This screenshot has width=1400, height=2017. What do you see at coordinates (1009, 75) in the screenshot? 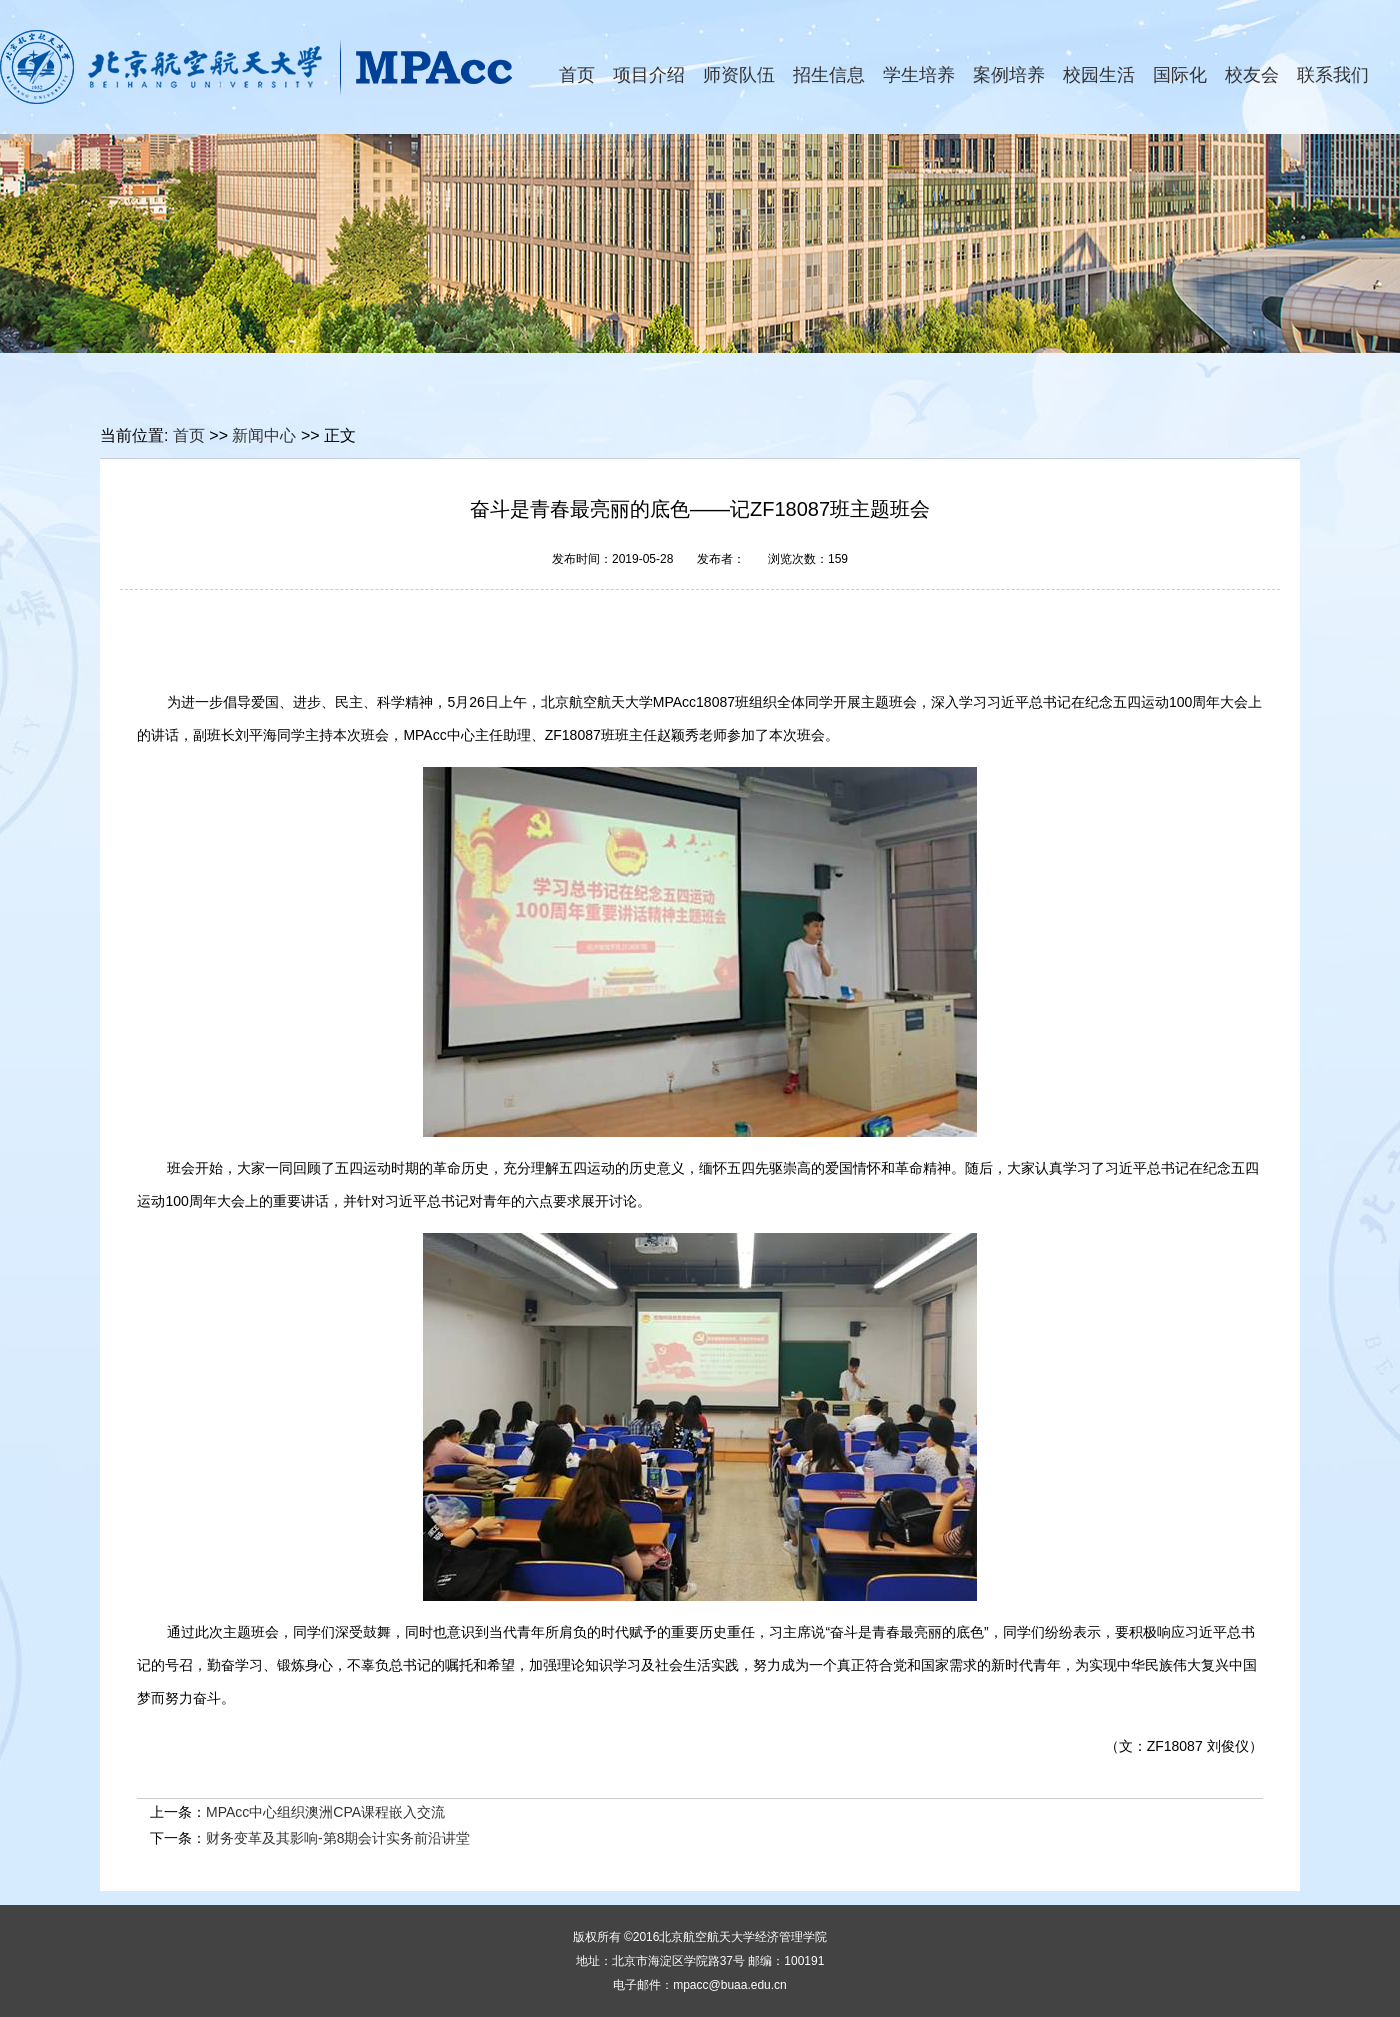
I see `案例培养` at bounding box center [1009, 75].